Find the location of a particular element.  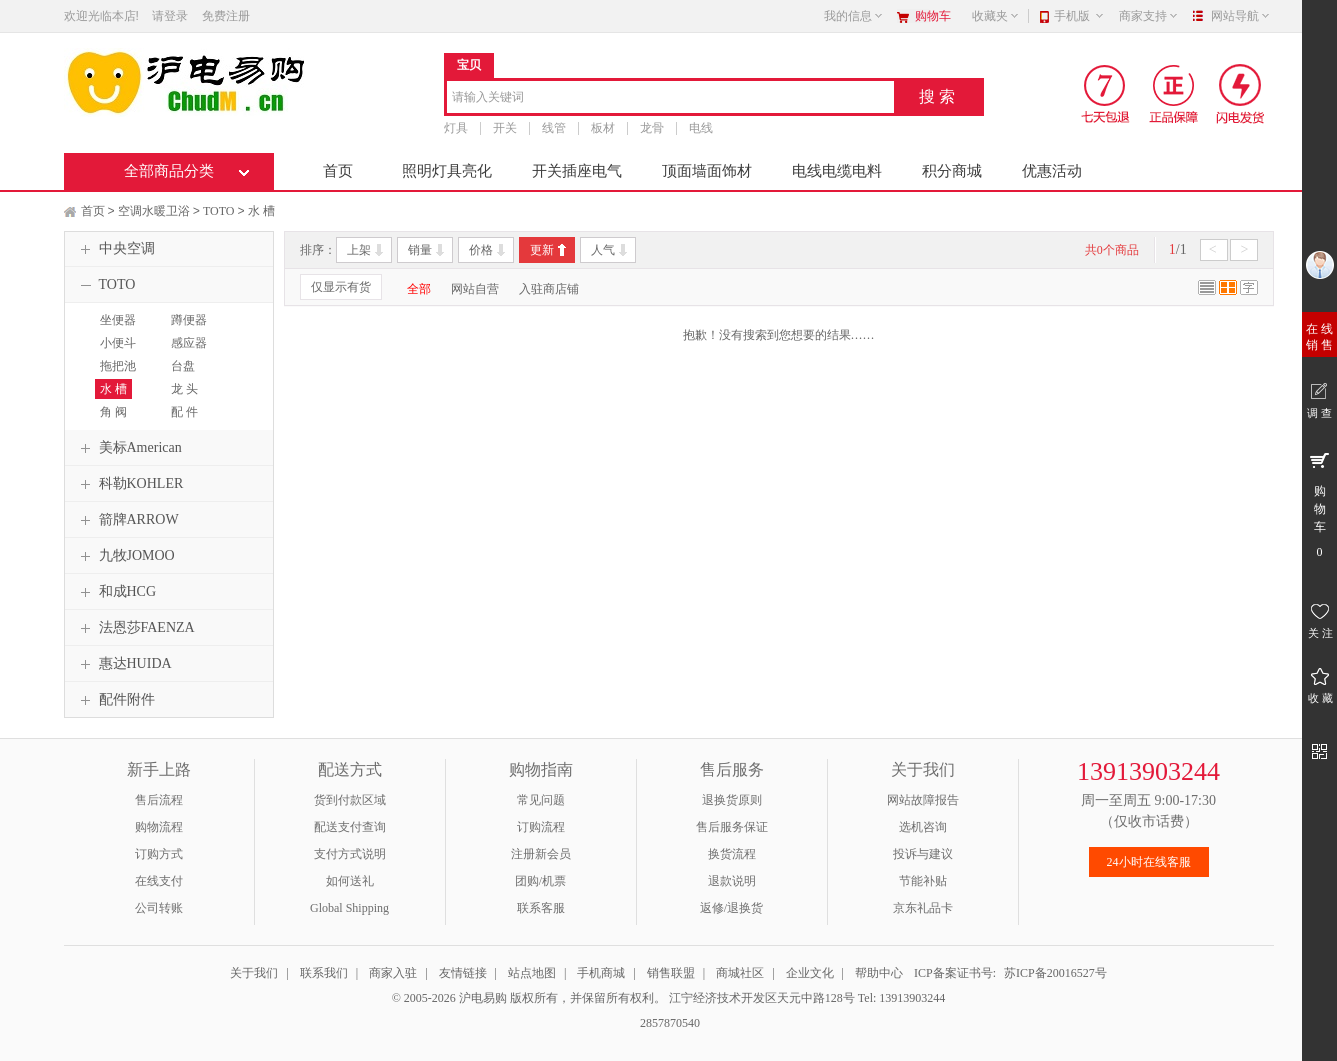

退款说明 is located at coordinates (732, 881).